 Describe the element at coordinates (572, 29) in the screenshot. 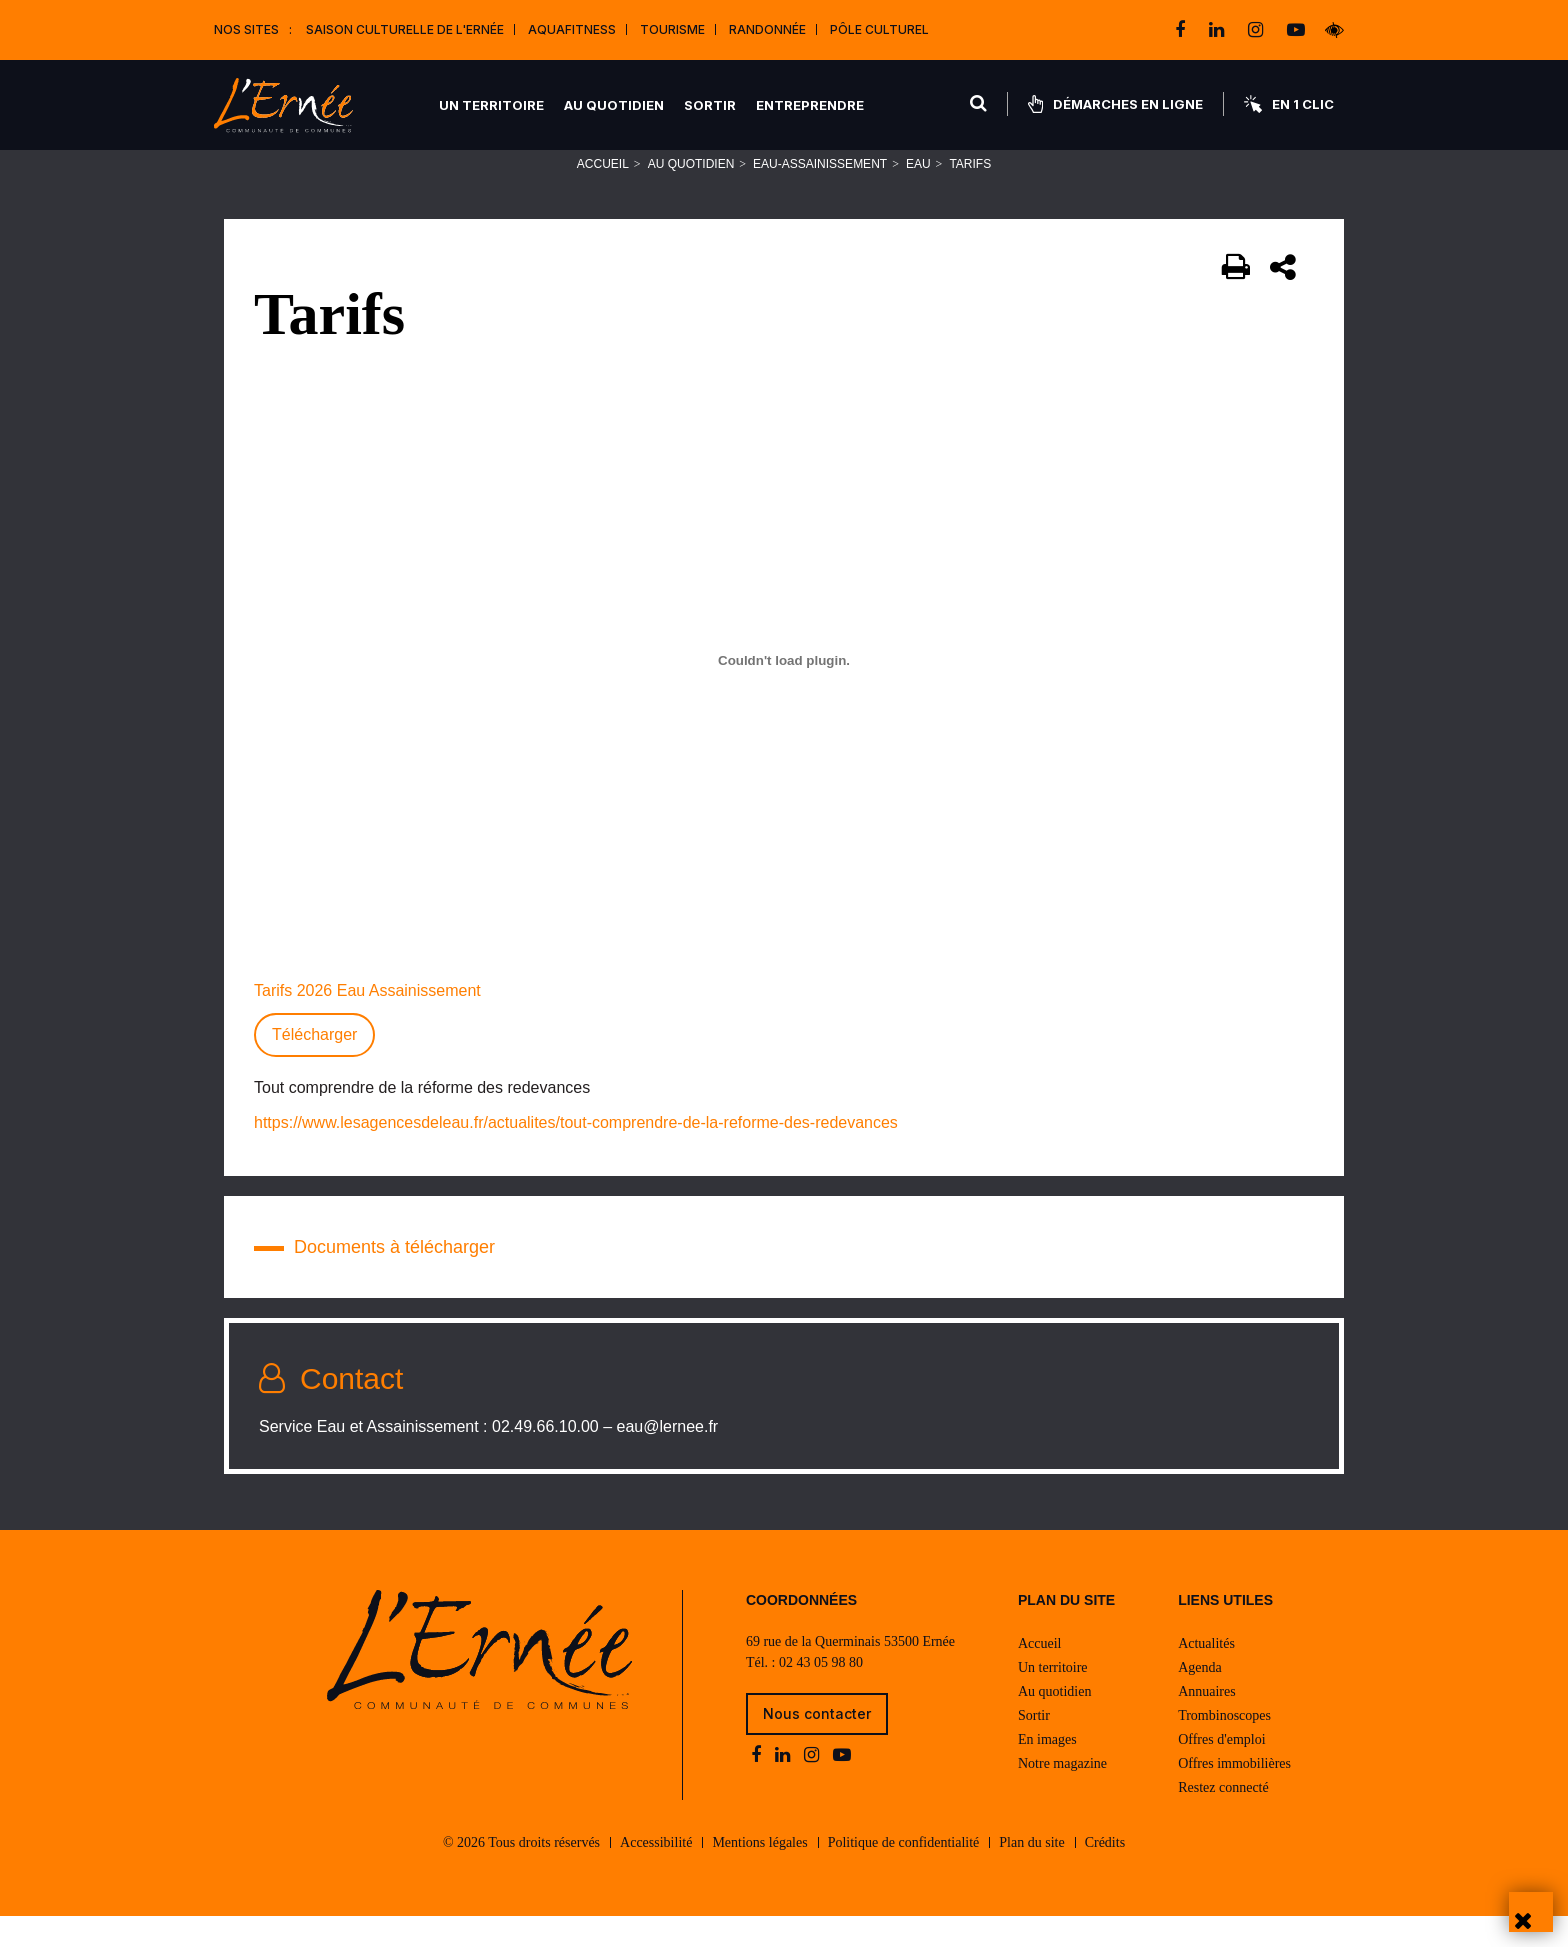

I see `Aquafitness` at that location.